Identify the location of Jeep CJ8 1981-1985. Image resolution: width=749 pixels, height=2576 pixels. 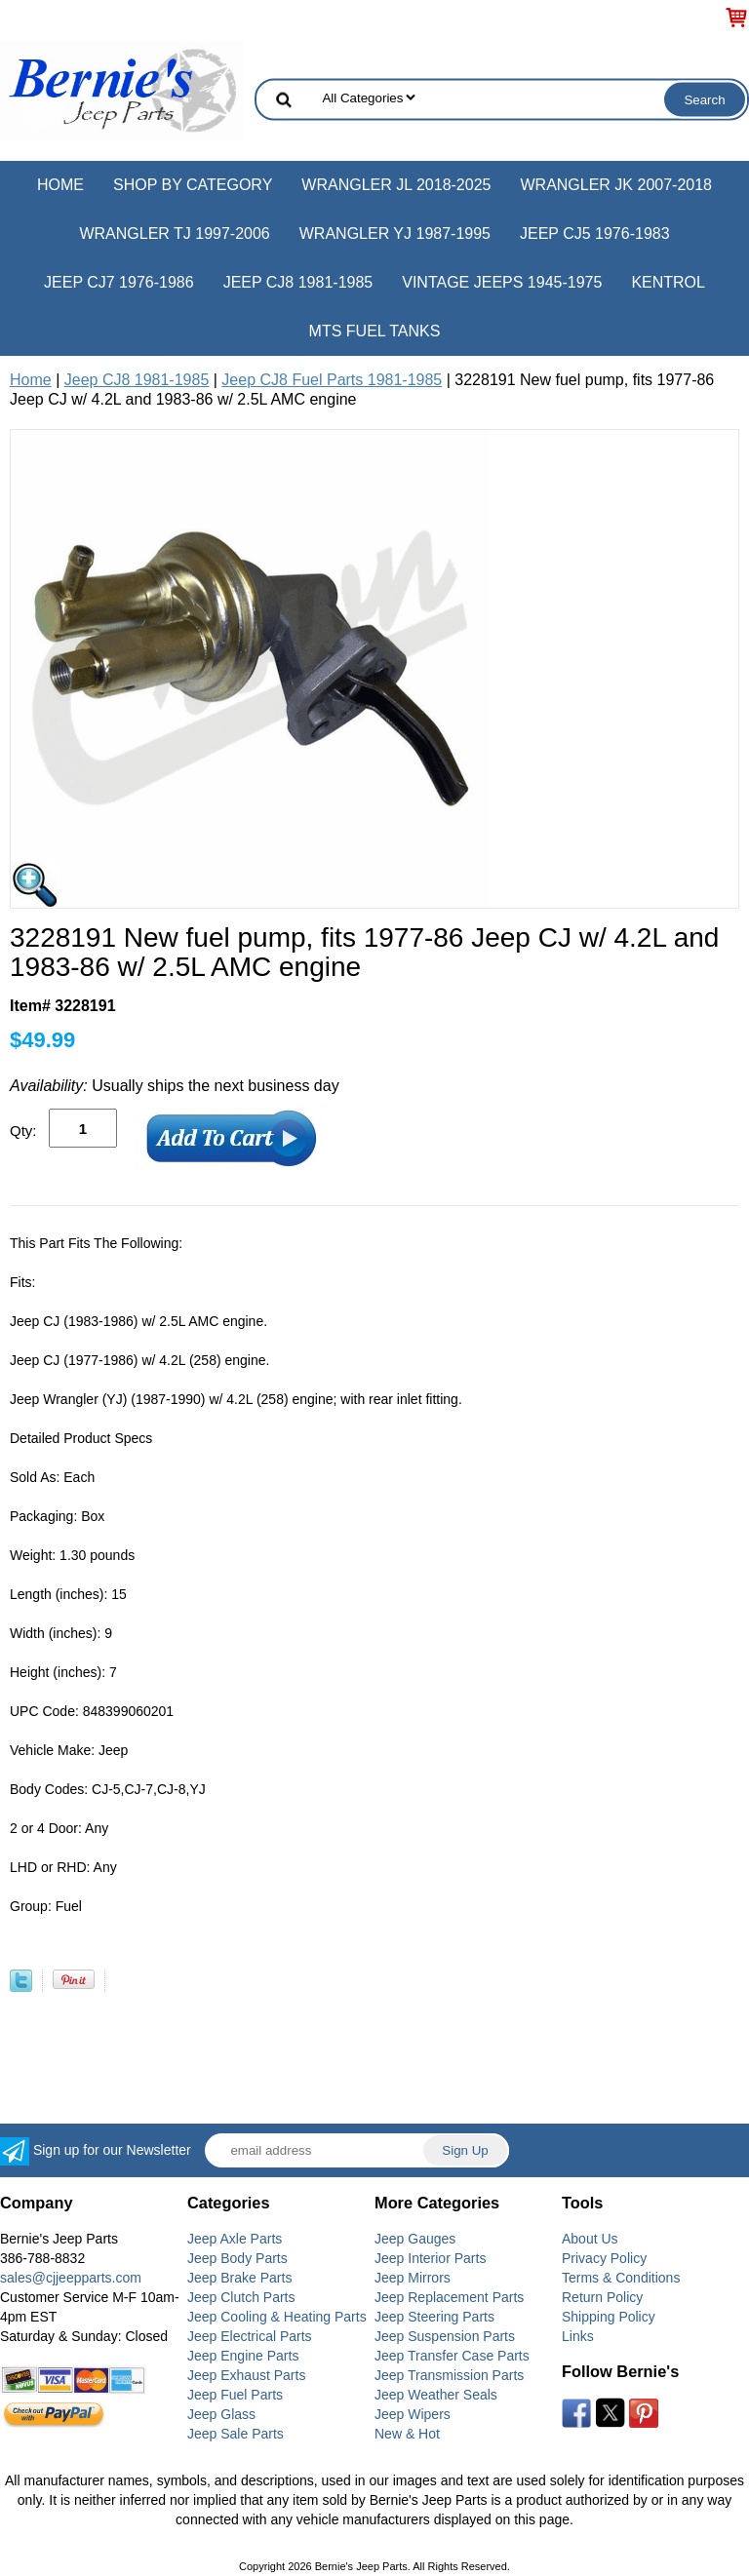
(298, 282).